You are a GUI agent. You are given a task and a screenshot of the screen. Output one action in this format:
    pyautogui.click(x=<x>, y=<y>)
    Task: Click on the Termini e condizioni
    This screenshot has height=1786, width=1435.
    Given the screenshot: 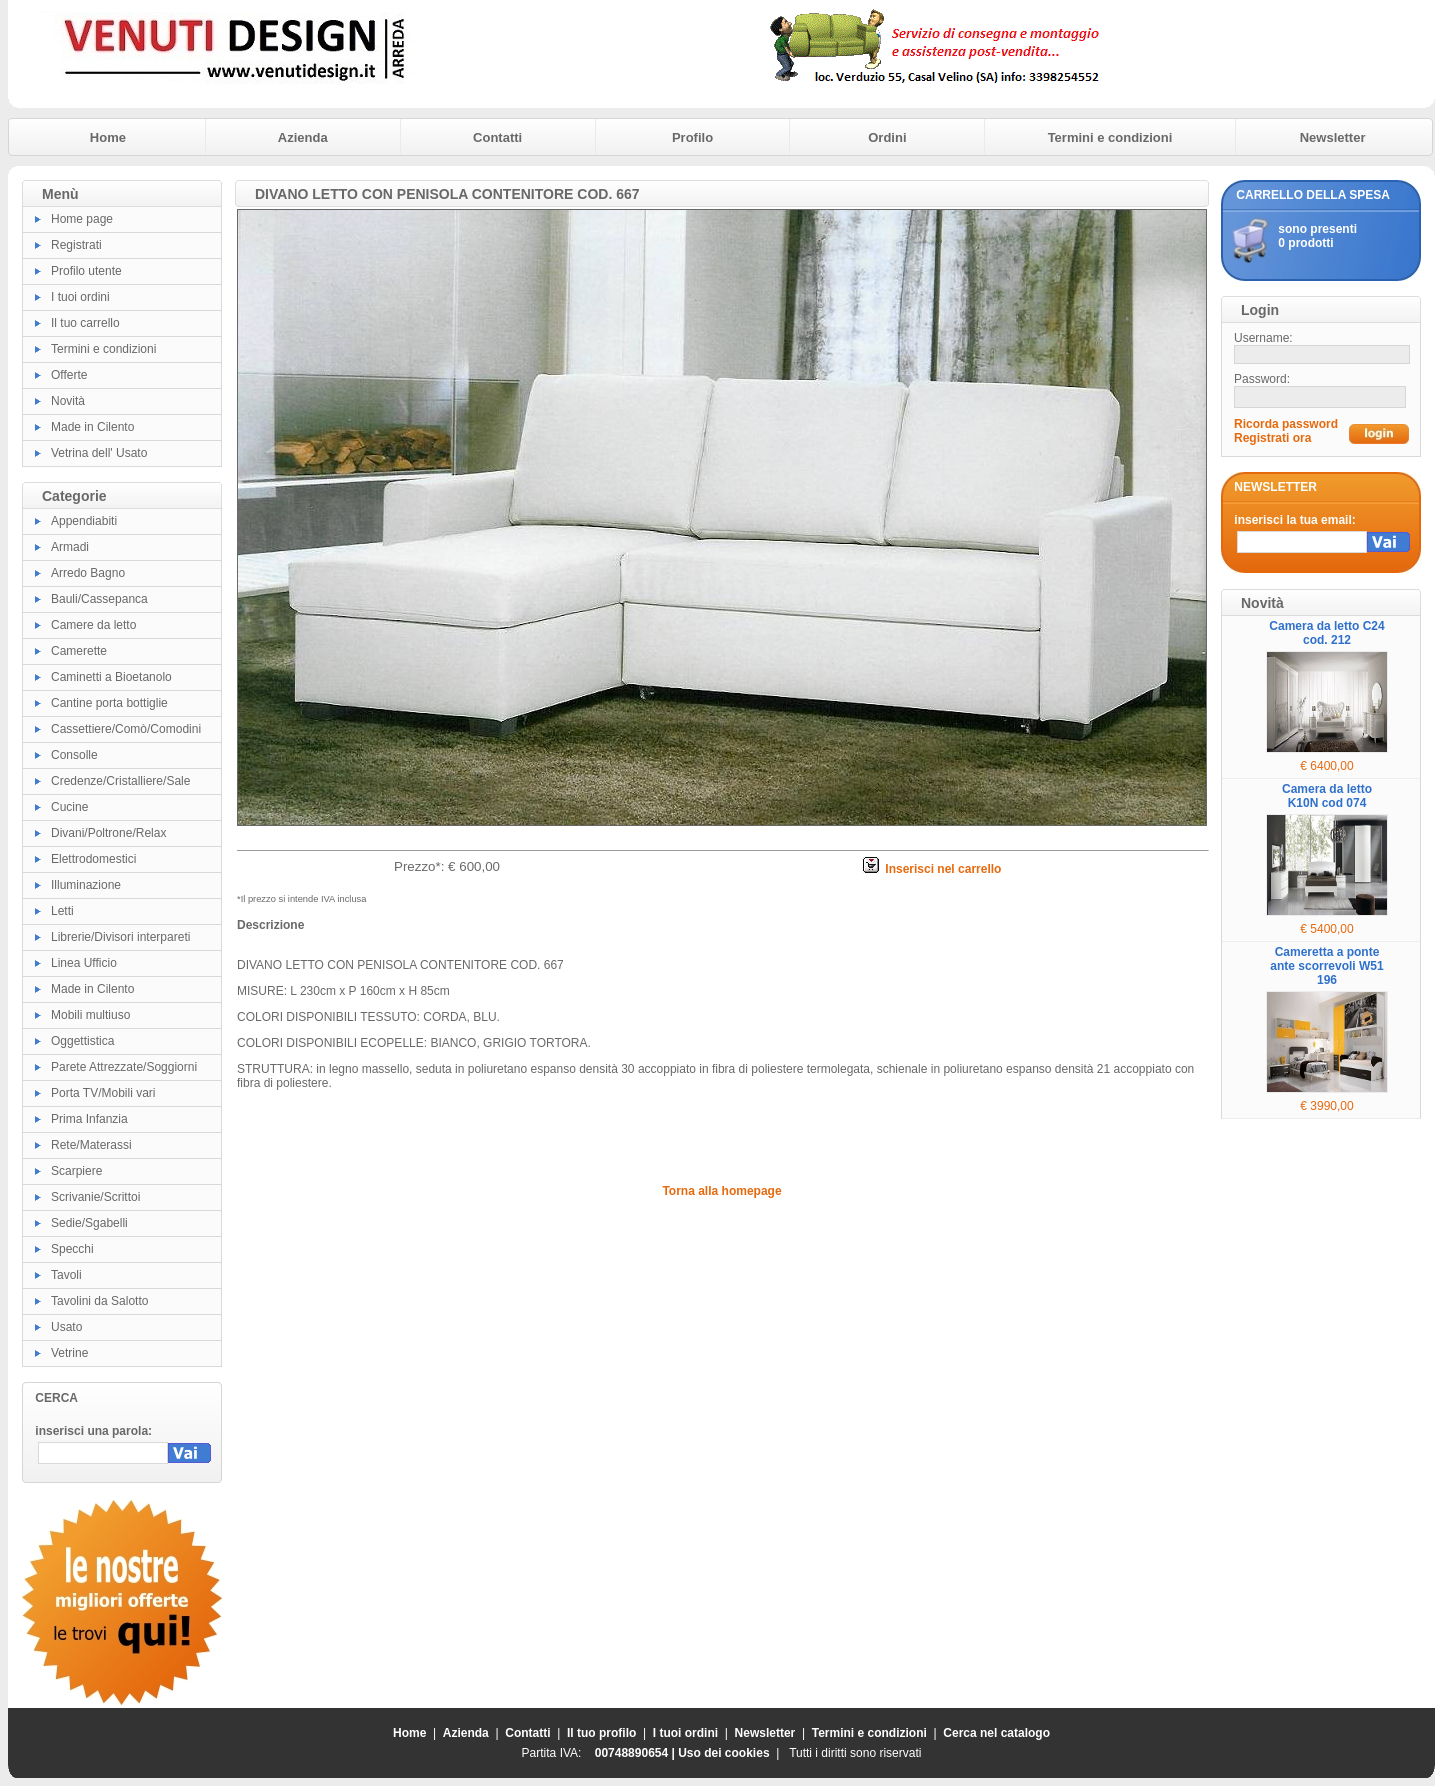 What is the action you would take?
    pyautogui.click(x=1110, y=137)
    